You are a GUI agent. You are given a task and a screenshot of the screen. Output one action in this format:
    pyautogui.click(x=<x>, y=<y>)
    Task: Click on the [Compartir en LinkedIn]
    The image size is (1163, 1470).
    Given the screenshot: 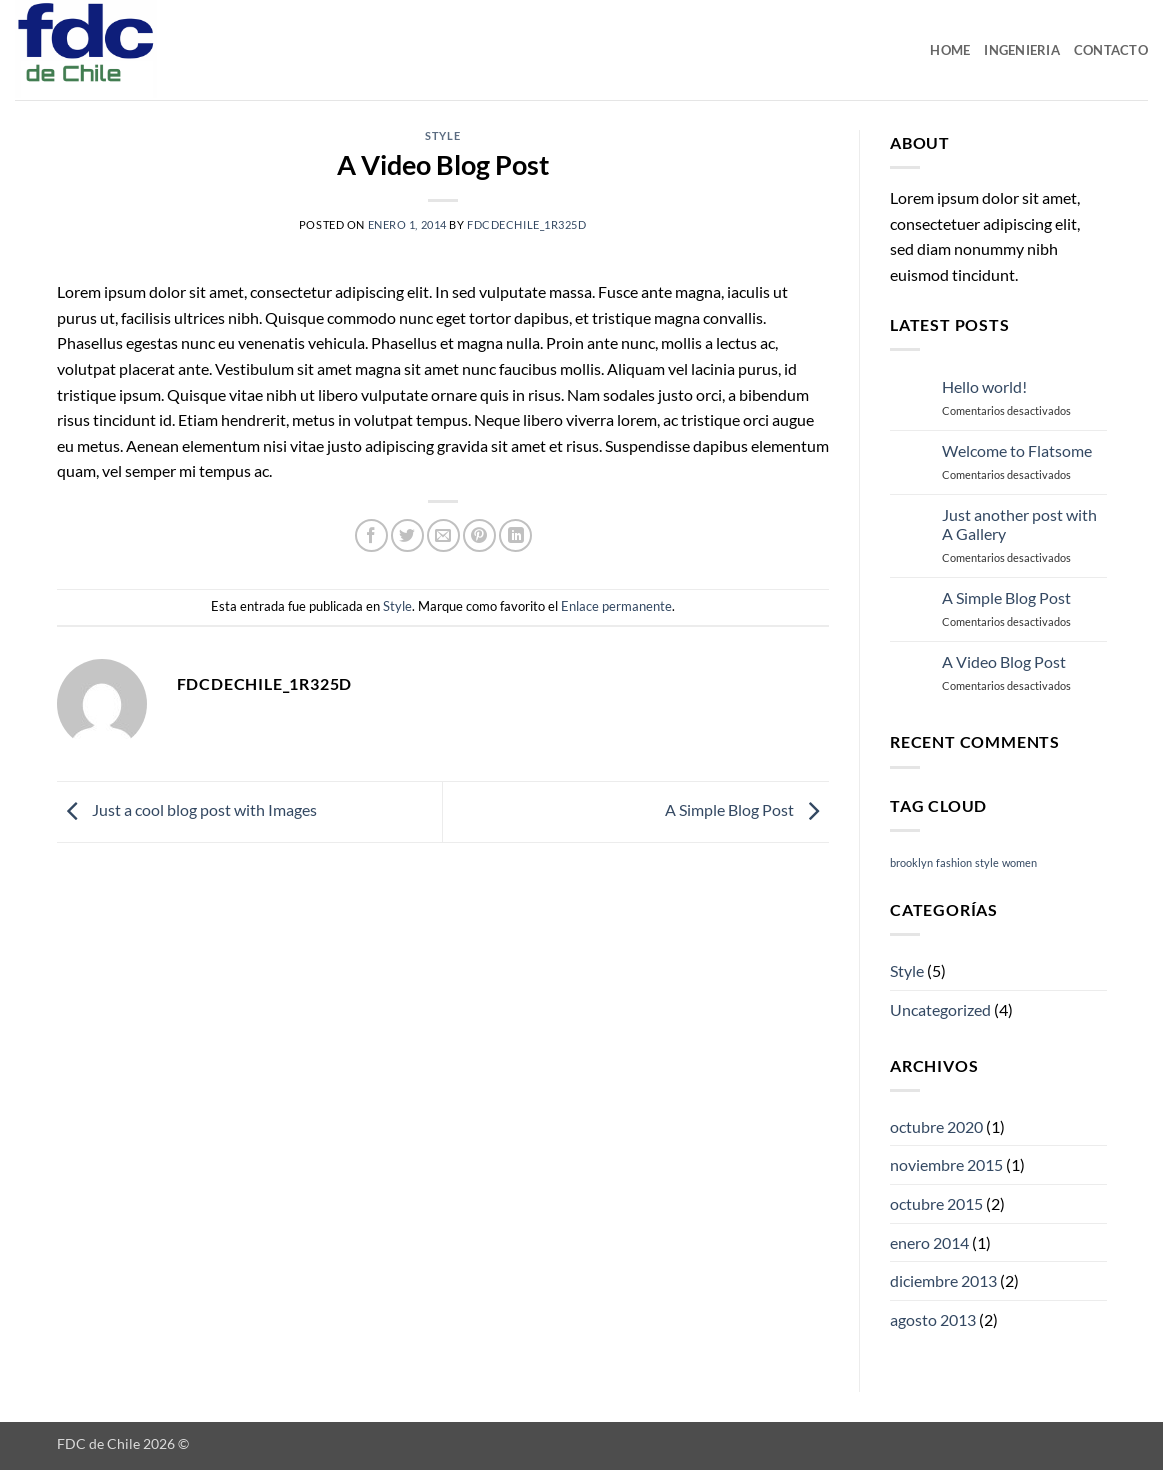 What is the action you would take?
    pyautogui.click(x=515, y=535)
    